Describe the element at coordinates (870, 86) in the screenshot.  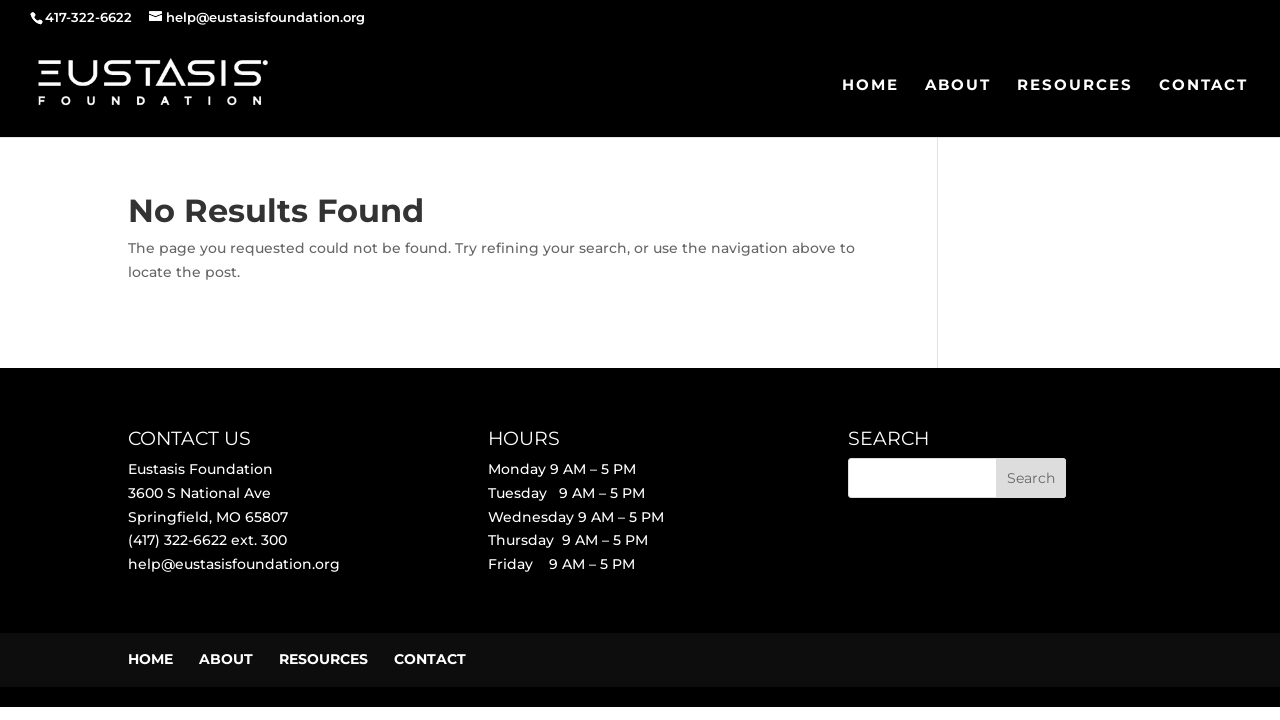
I see `HOME` at that location.